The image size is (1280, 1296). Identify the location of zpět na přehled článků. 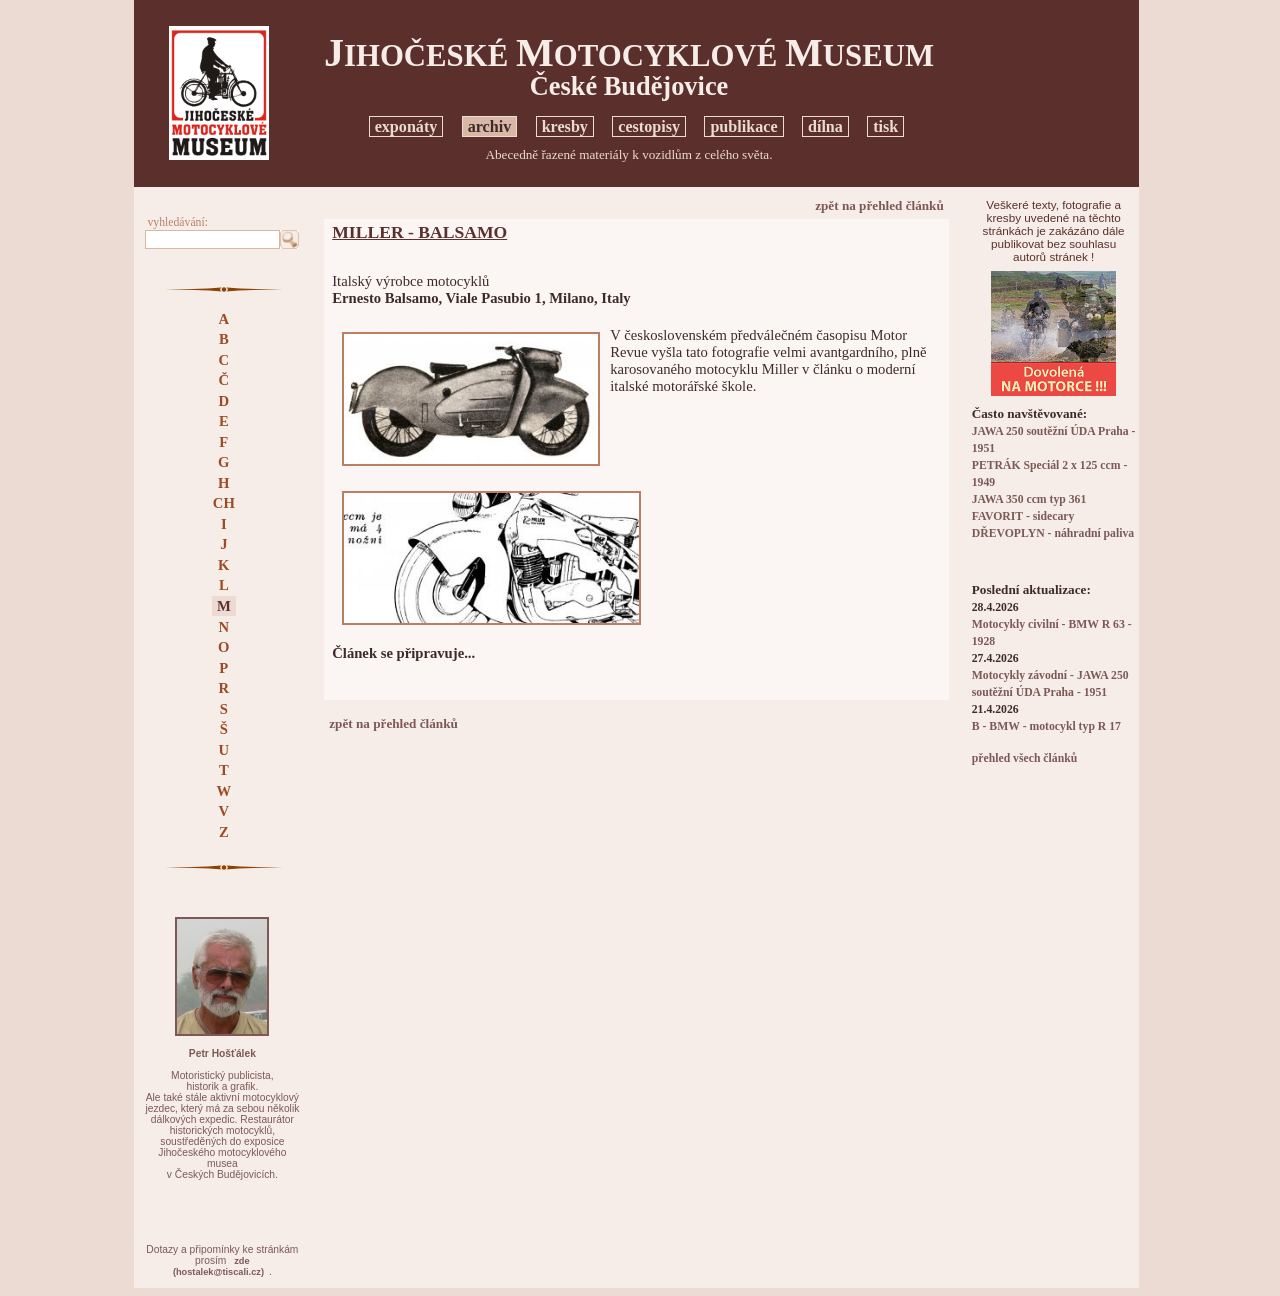
(879, 205).